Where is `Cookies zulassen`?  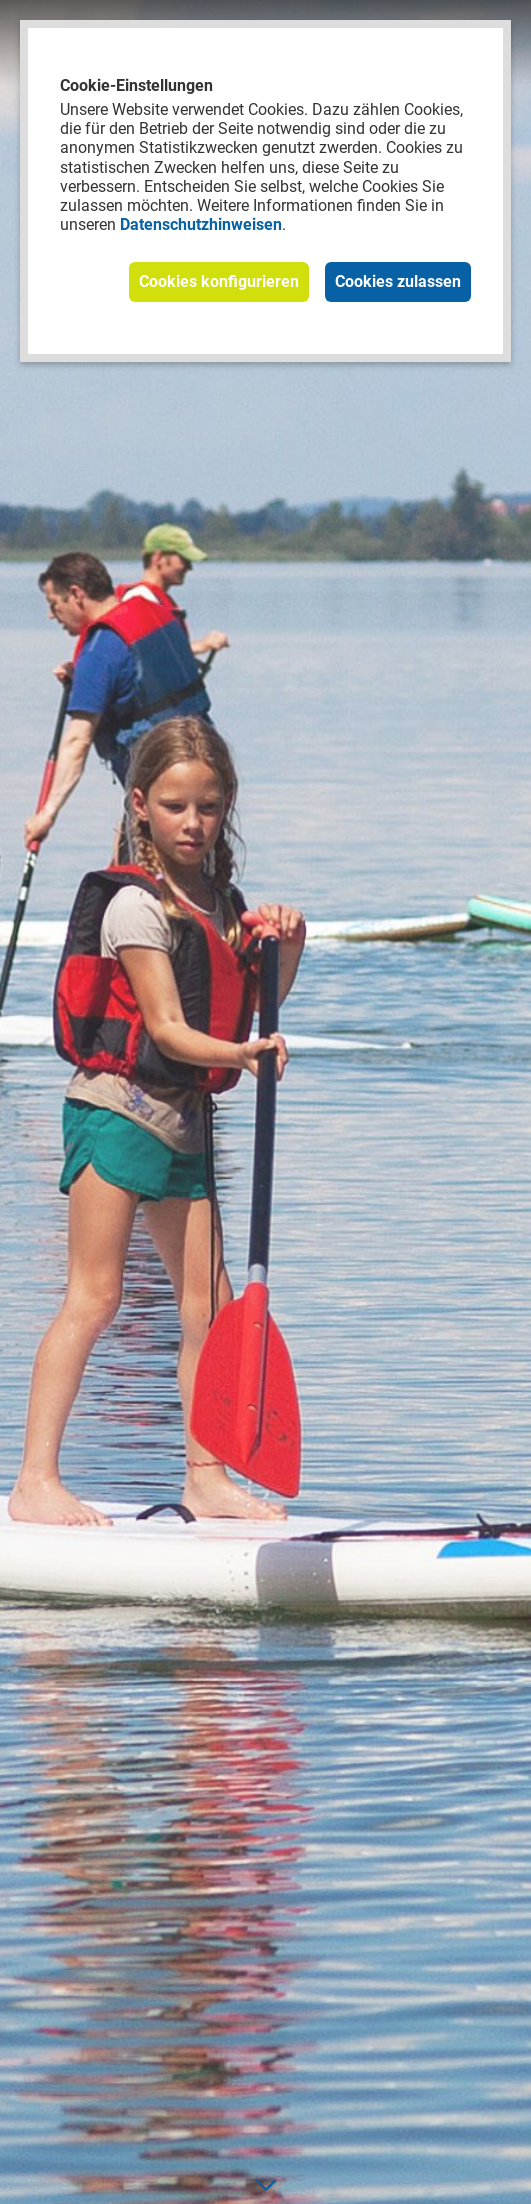 Cookies zulassen is located at coordinates (398, 281).